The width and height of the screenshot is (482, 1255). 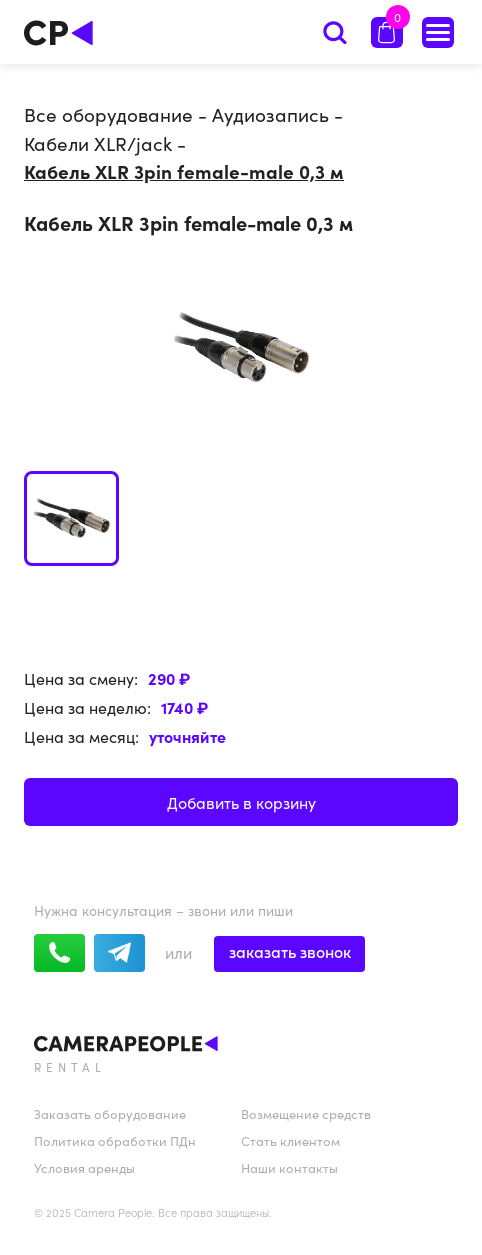 What do you see at coordinates (119, 953) in the screenshot?
I see `[telegram]` at bounding box center [119, 953].